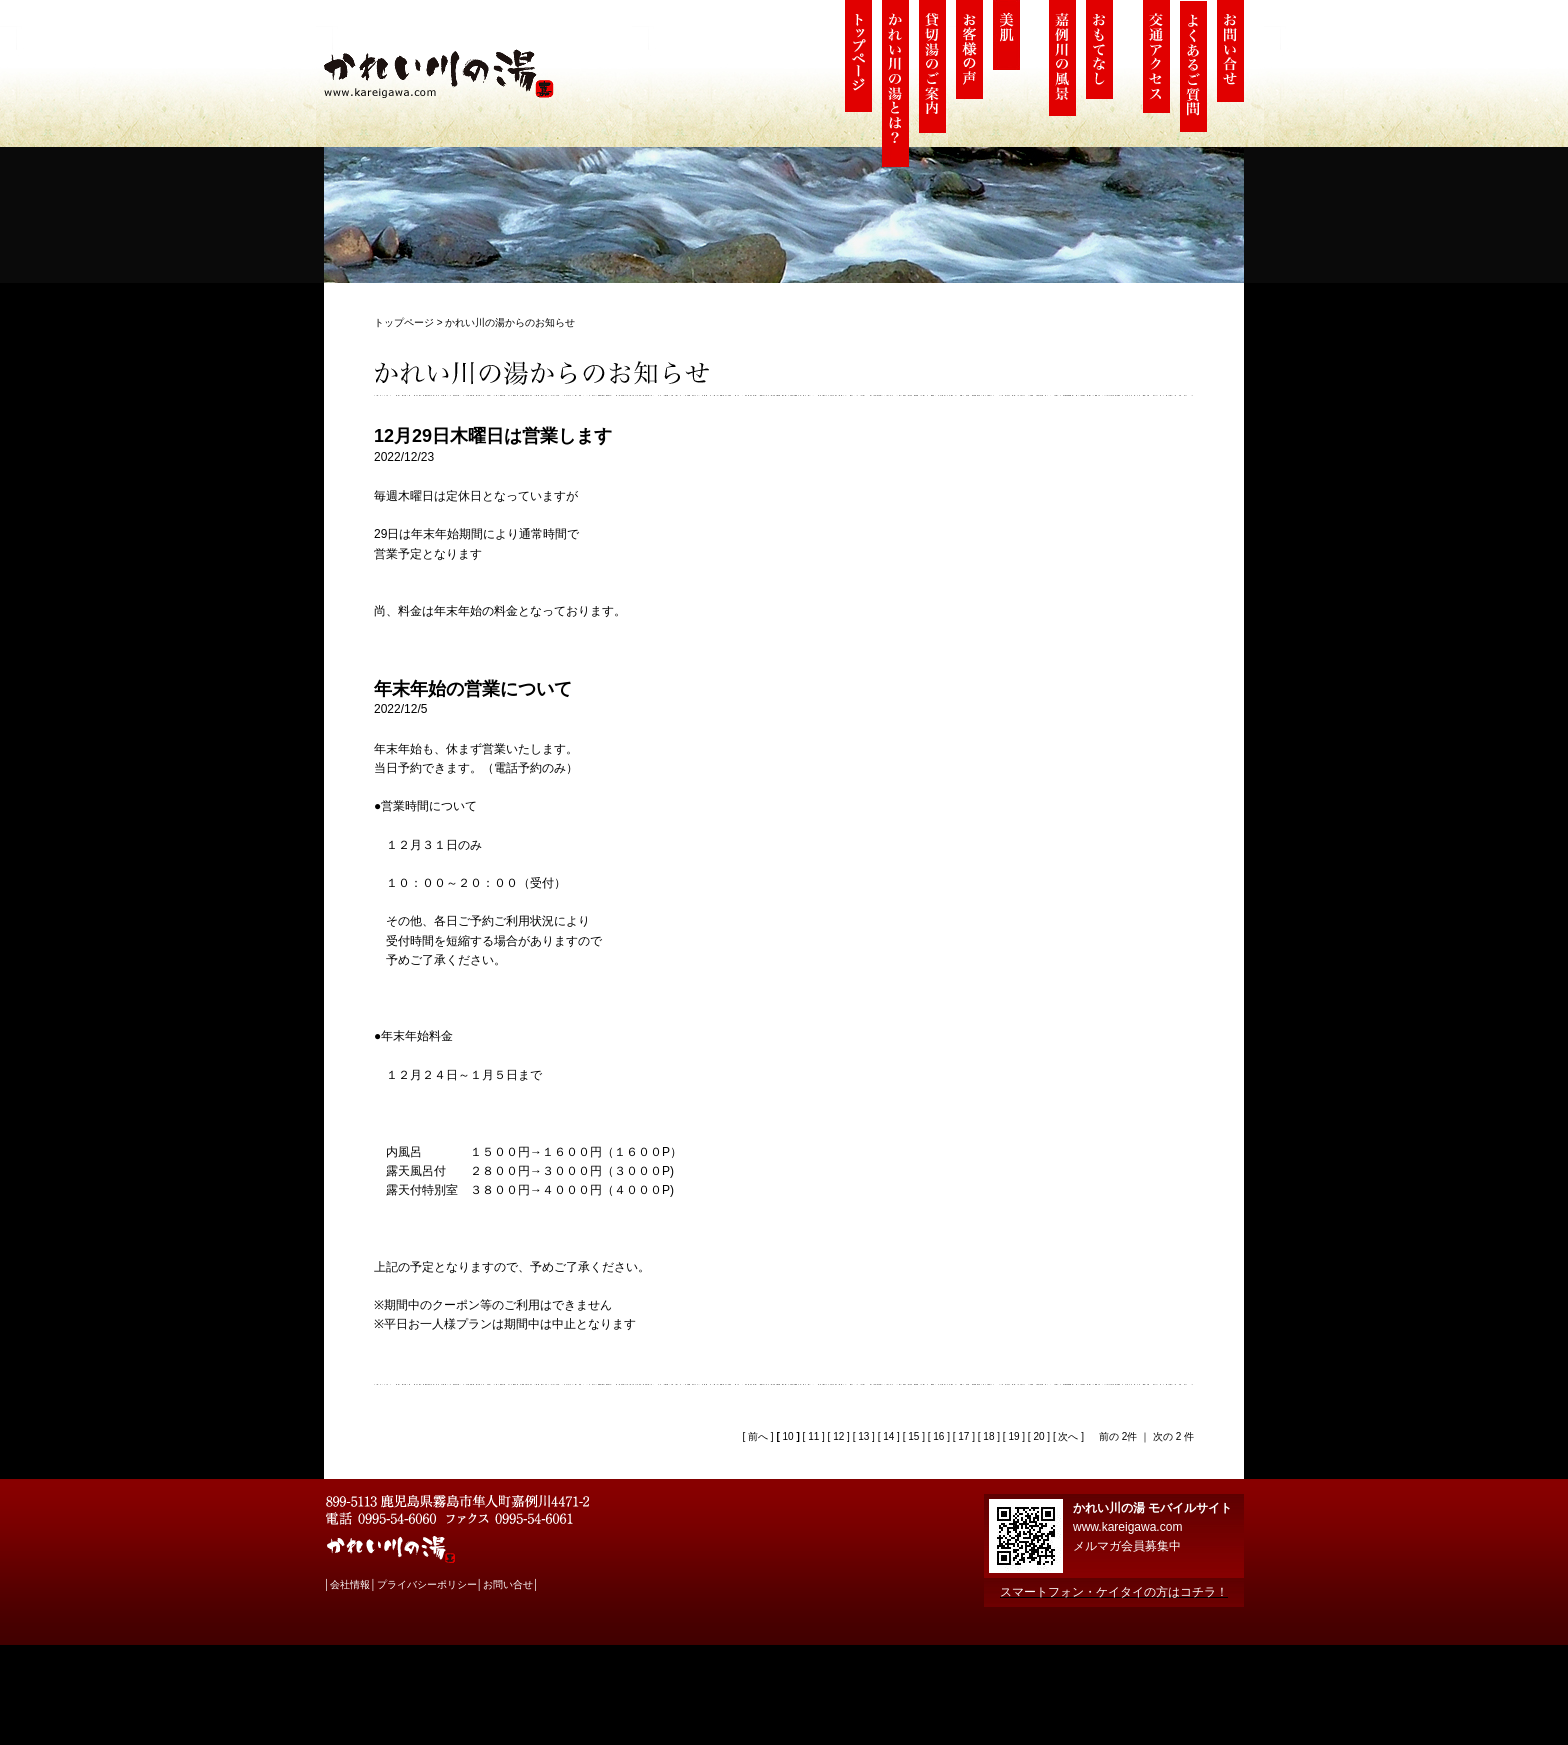 The height and width of the screenshot is (1745, 1568). Describe the element at coordinates (988, 1436) in the screenshot. I see `18` at that location.